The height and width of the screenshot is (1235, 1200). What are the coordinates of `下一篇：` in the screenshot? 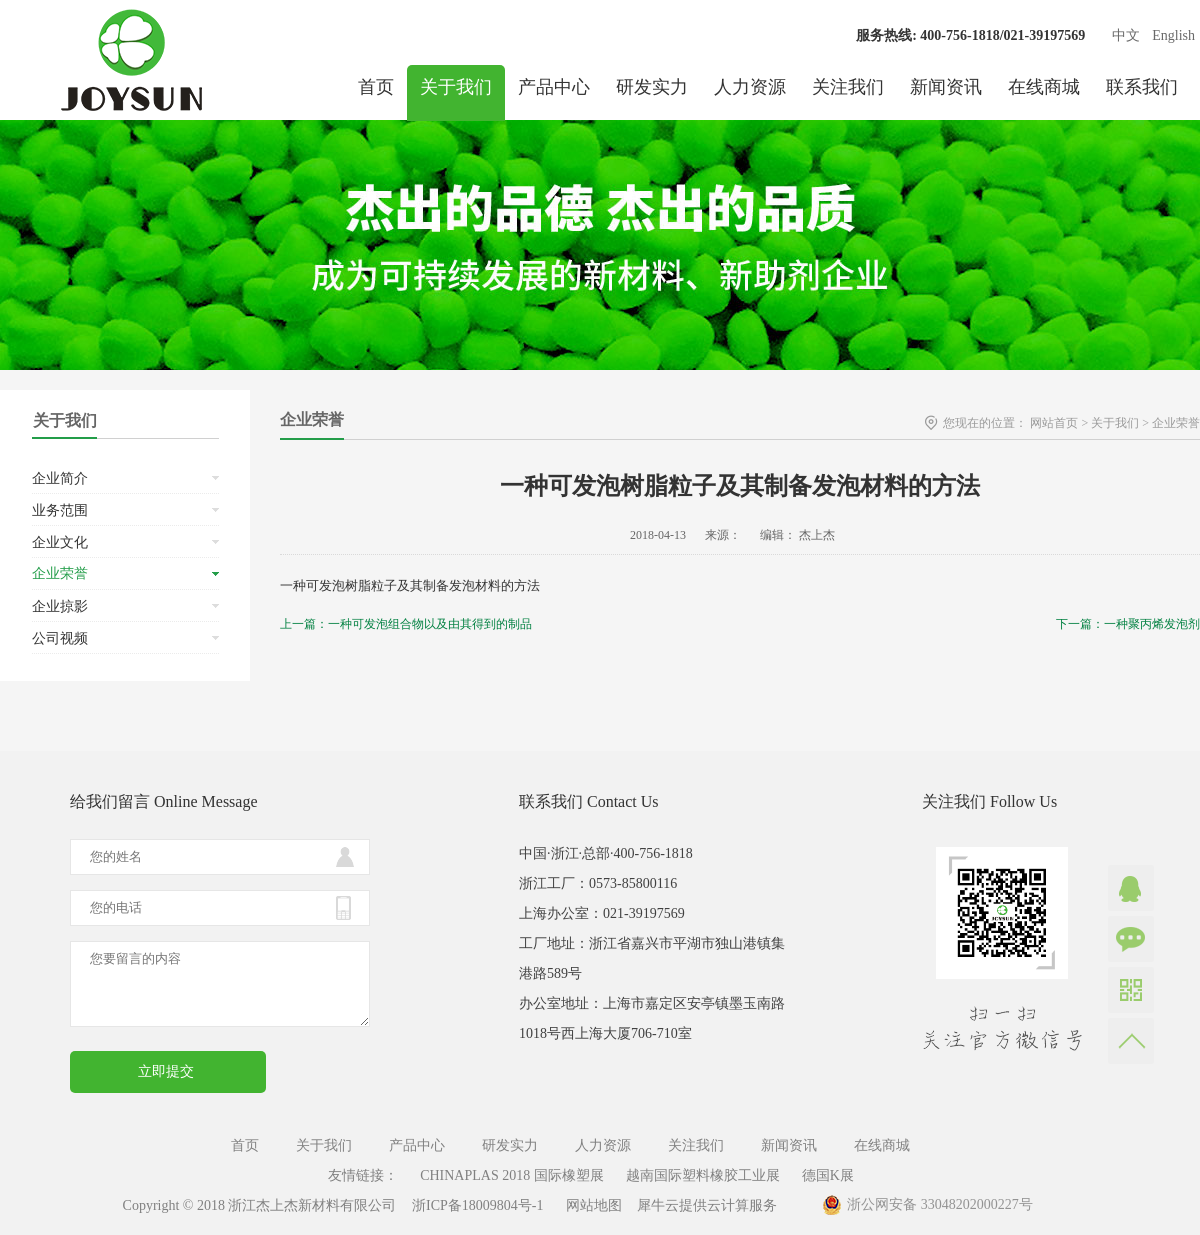 It's located at (1128, 624).